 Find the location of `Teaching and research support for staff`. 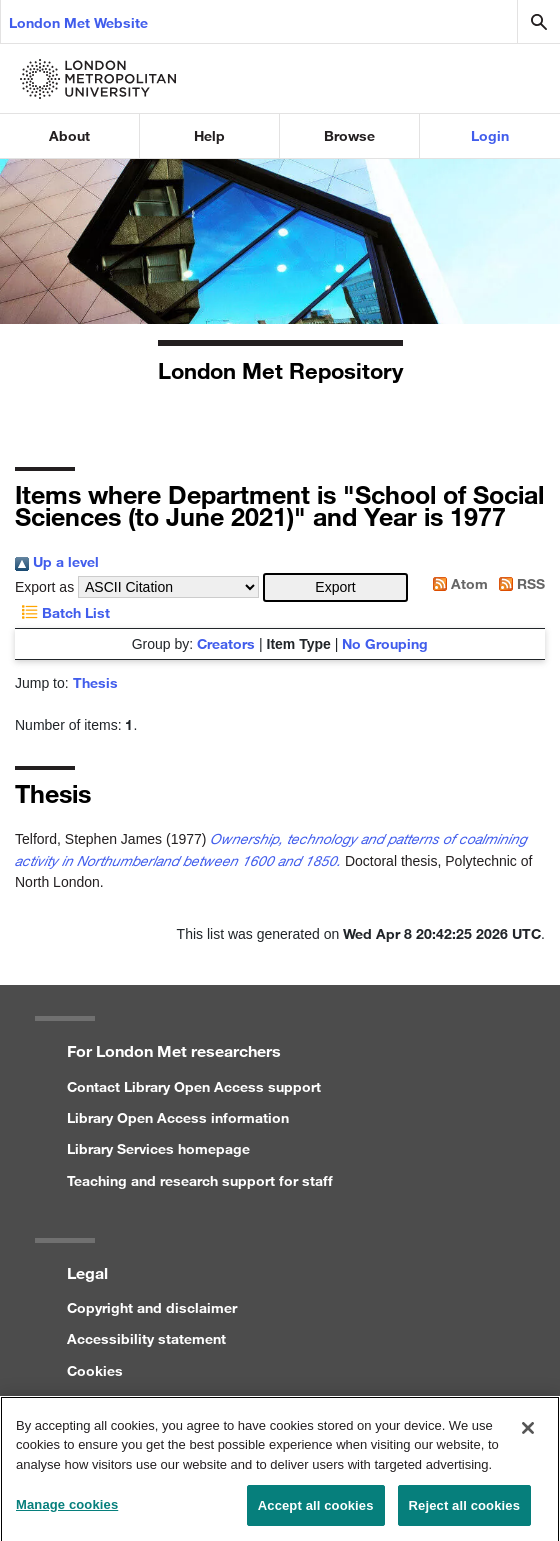

Teaching and research support for staff is located at coordinates (200, 1180).